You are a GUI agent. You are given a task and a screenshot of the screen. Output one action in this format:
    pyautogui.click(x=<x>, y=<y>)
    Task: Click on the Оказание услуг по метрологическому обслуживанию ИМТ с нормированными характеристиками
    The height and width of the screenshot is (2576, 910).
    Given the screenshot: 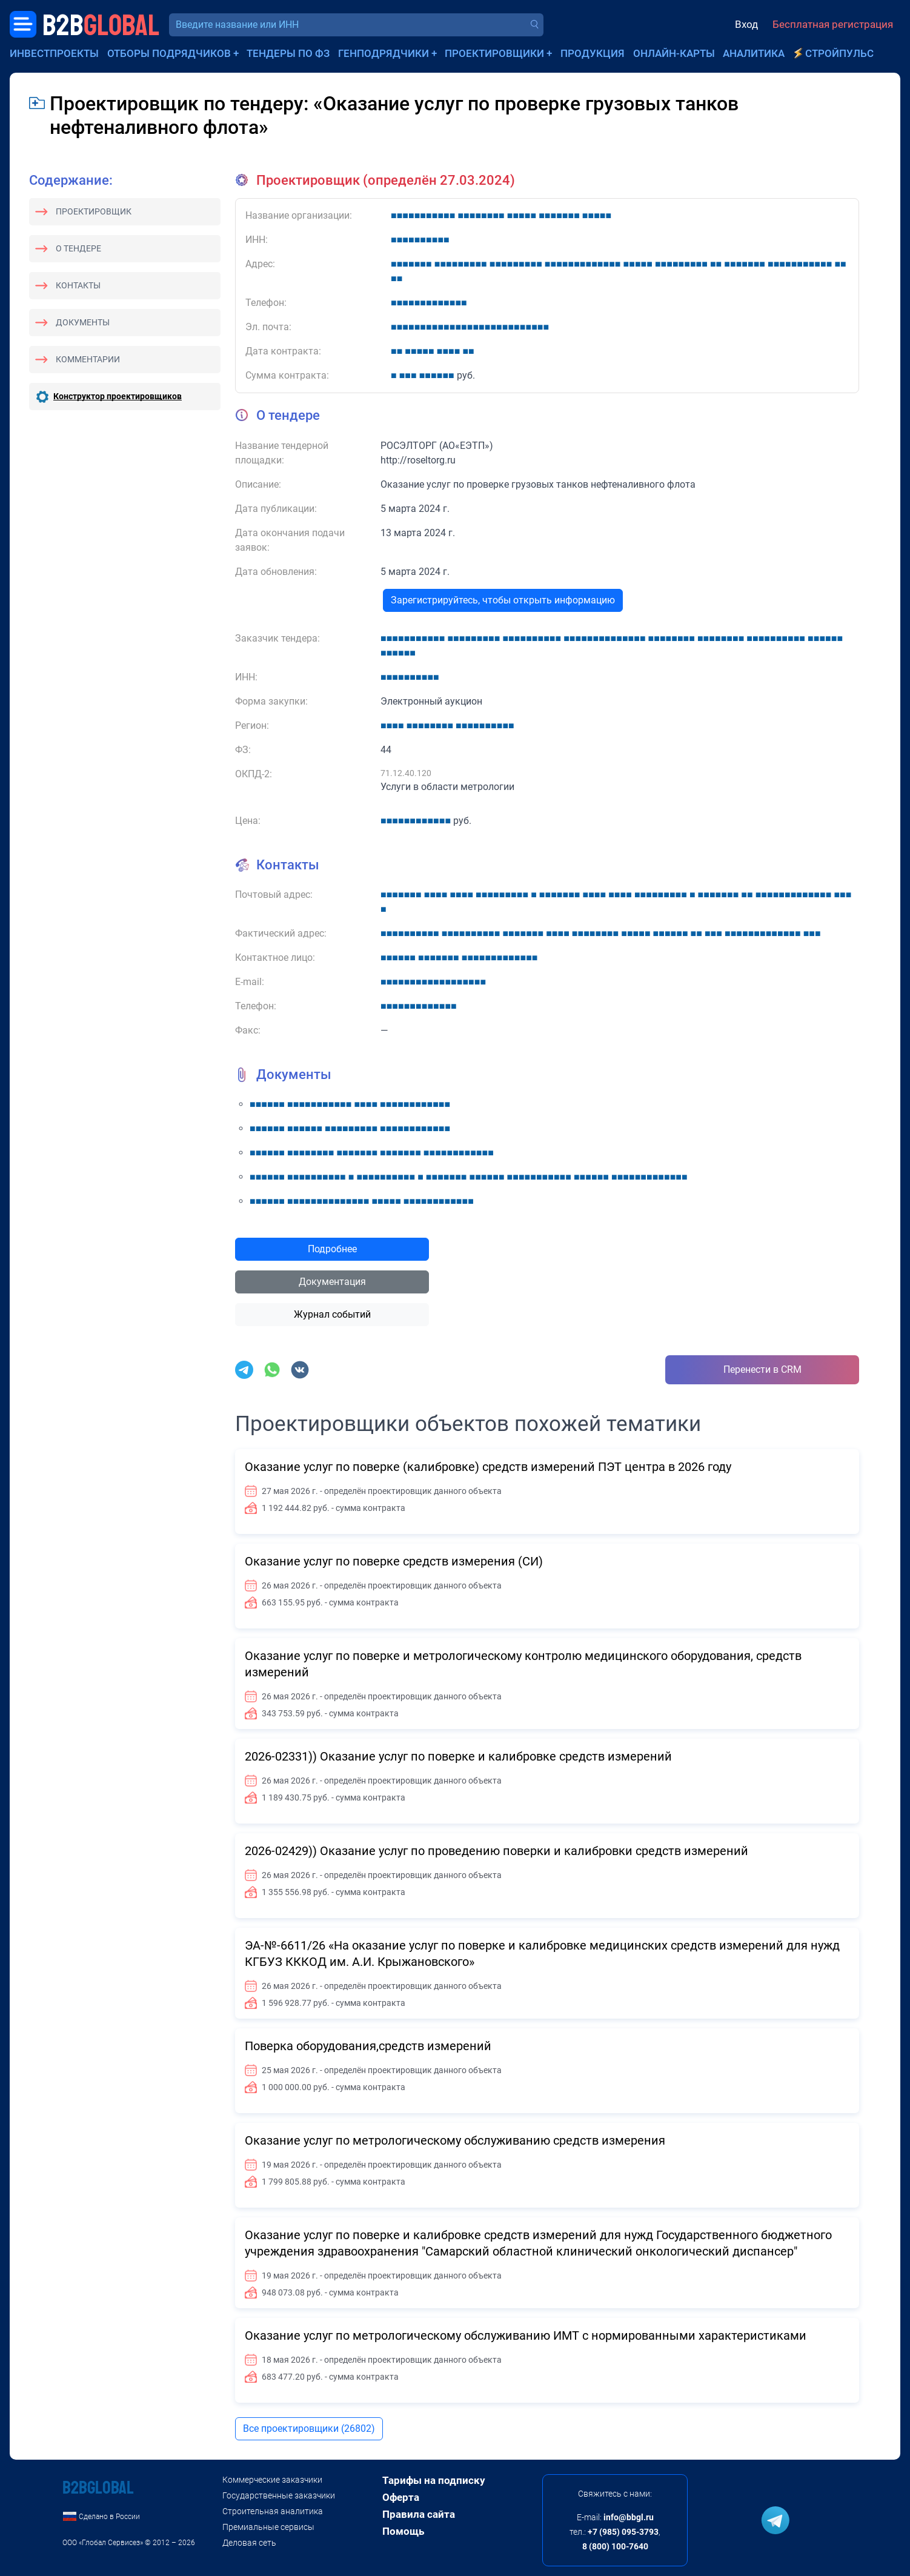 What is the action you would take?
    pyautogui.click(x=525, y=2335)
    